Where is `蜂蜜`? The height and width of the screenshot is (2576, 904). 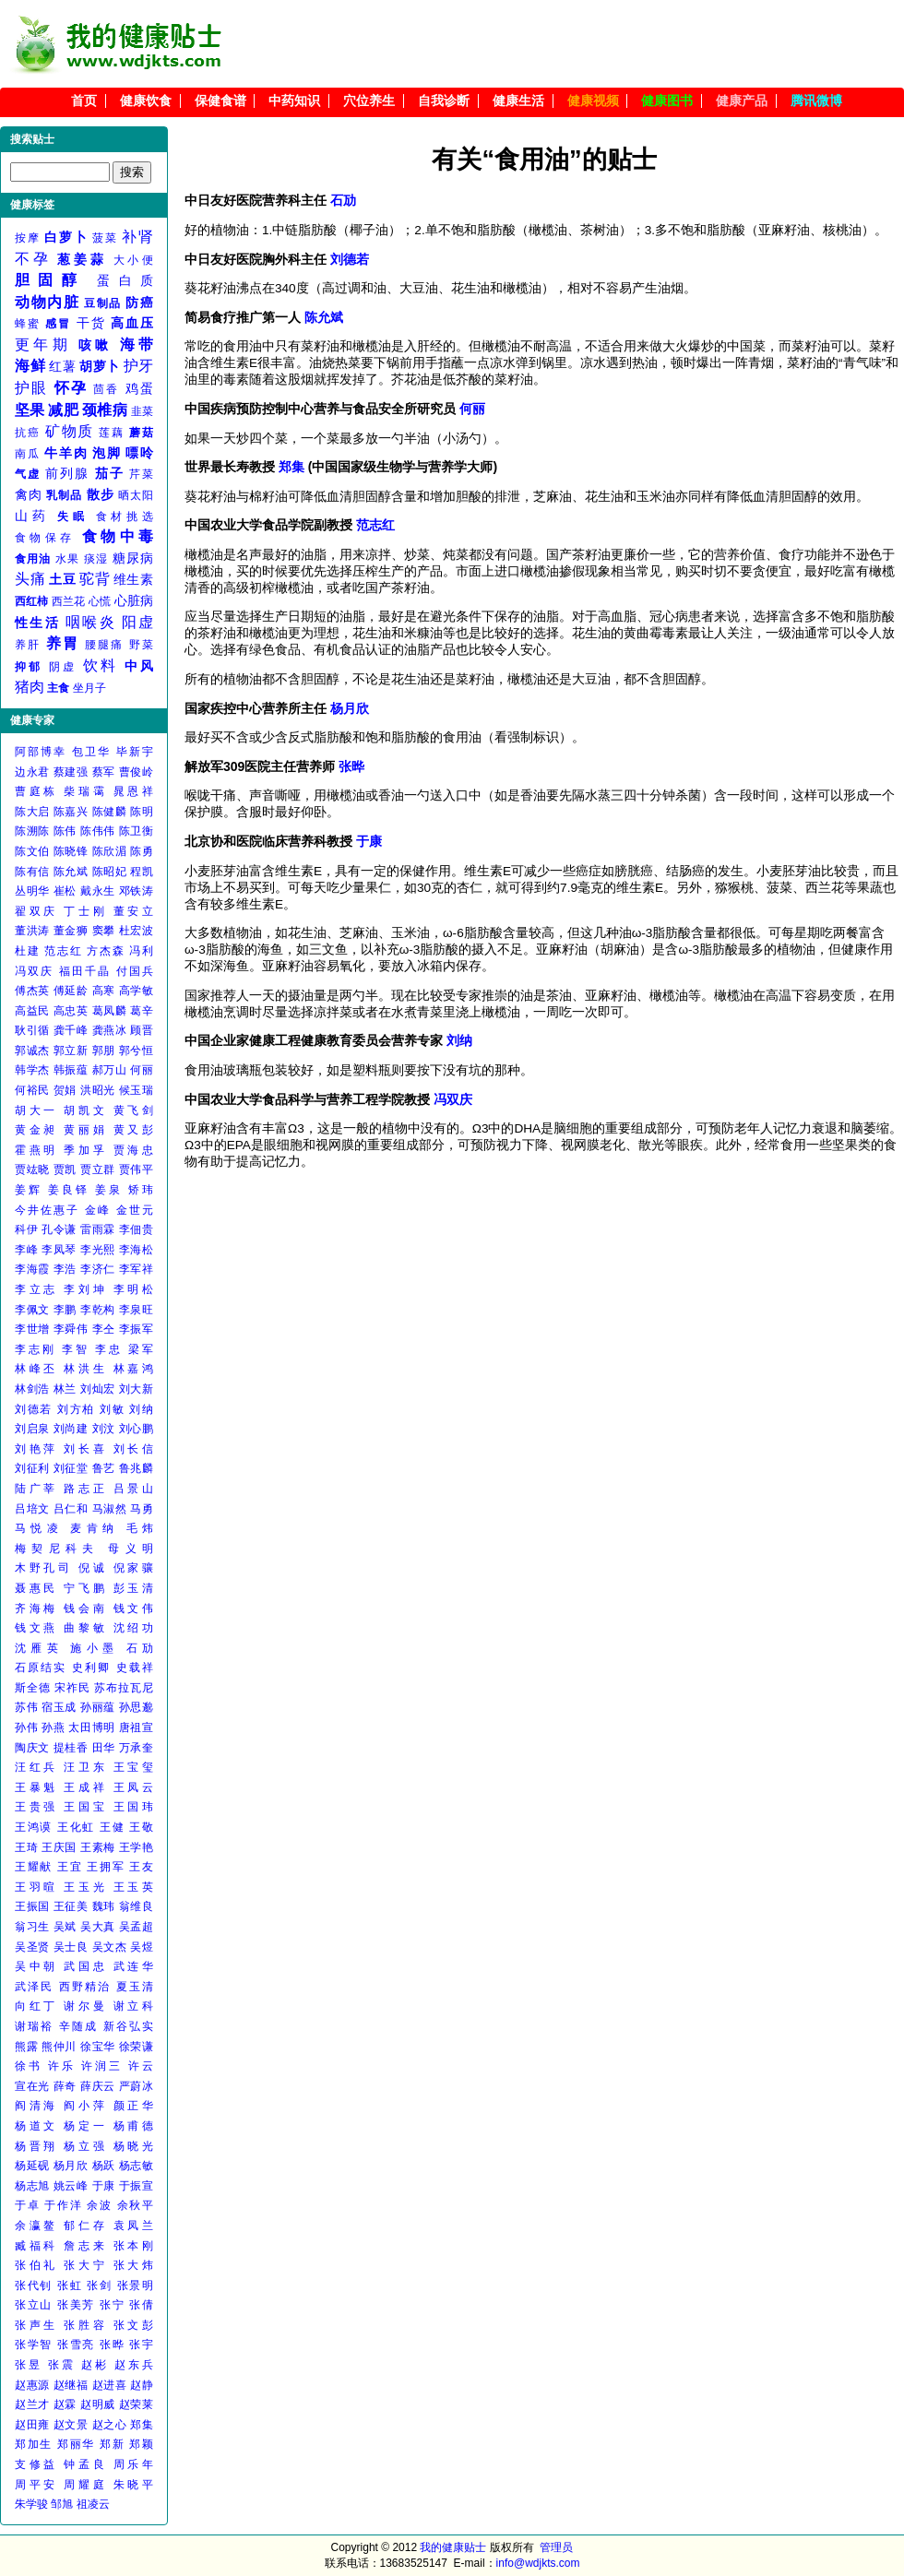 蜂蜜 is located at coordinates (28, 323).